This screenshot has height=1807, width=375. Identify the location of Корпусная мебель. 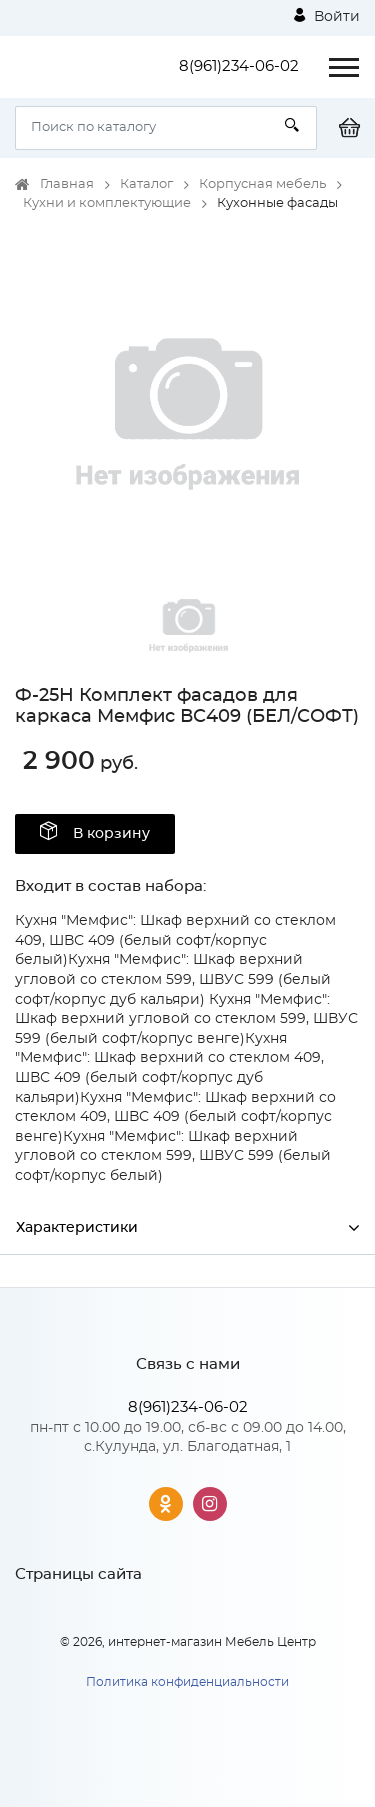
(262, 184).